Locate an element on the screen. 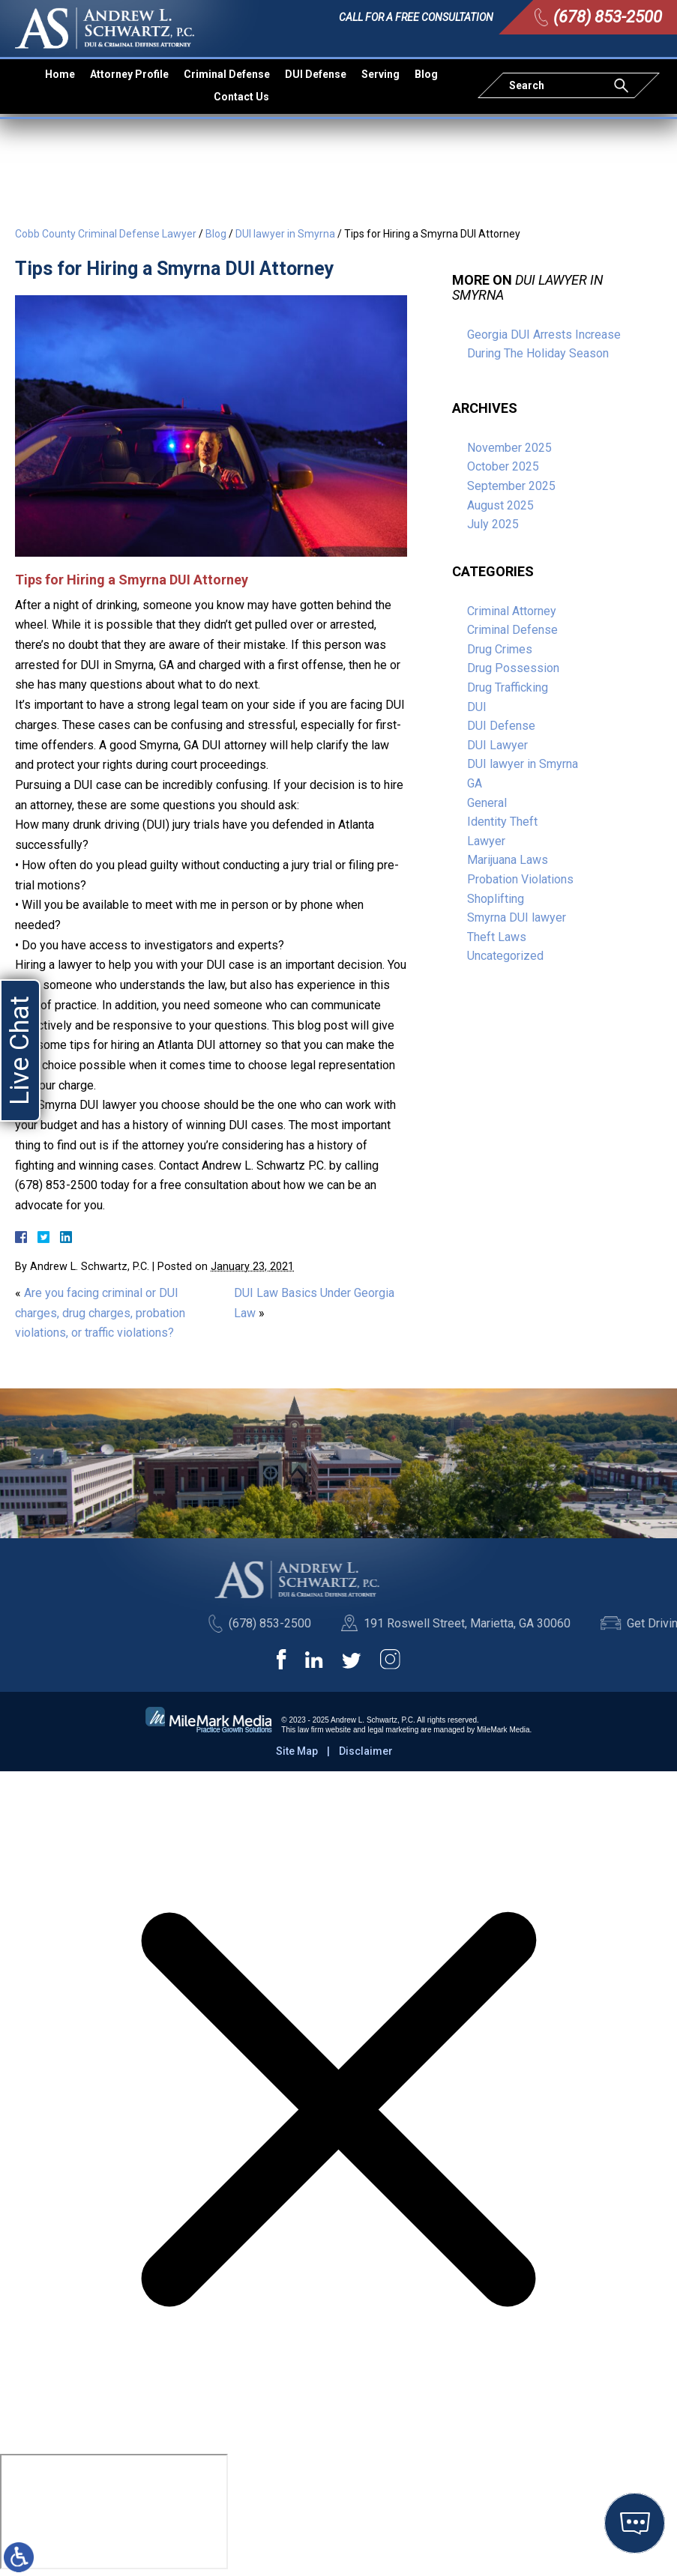 This screenshot has height=2576, width=677. DUI Defense is located at coordinates (315, 74).